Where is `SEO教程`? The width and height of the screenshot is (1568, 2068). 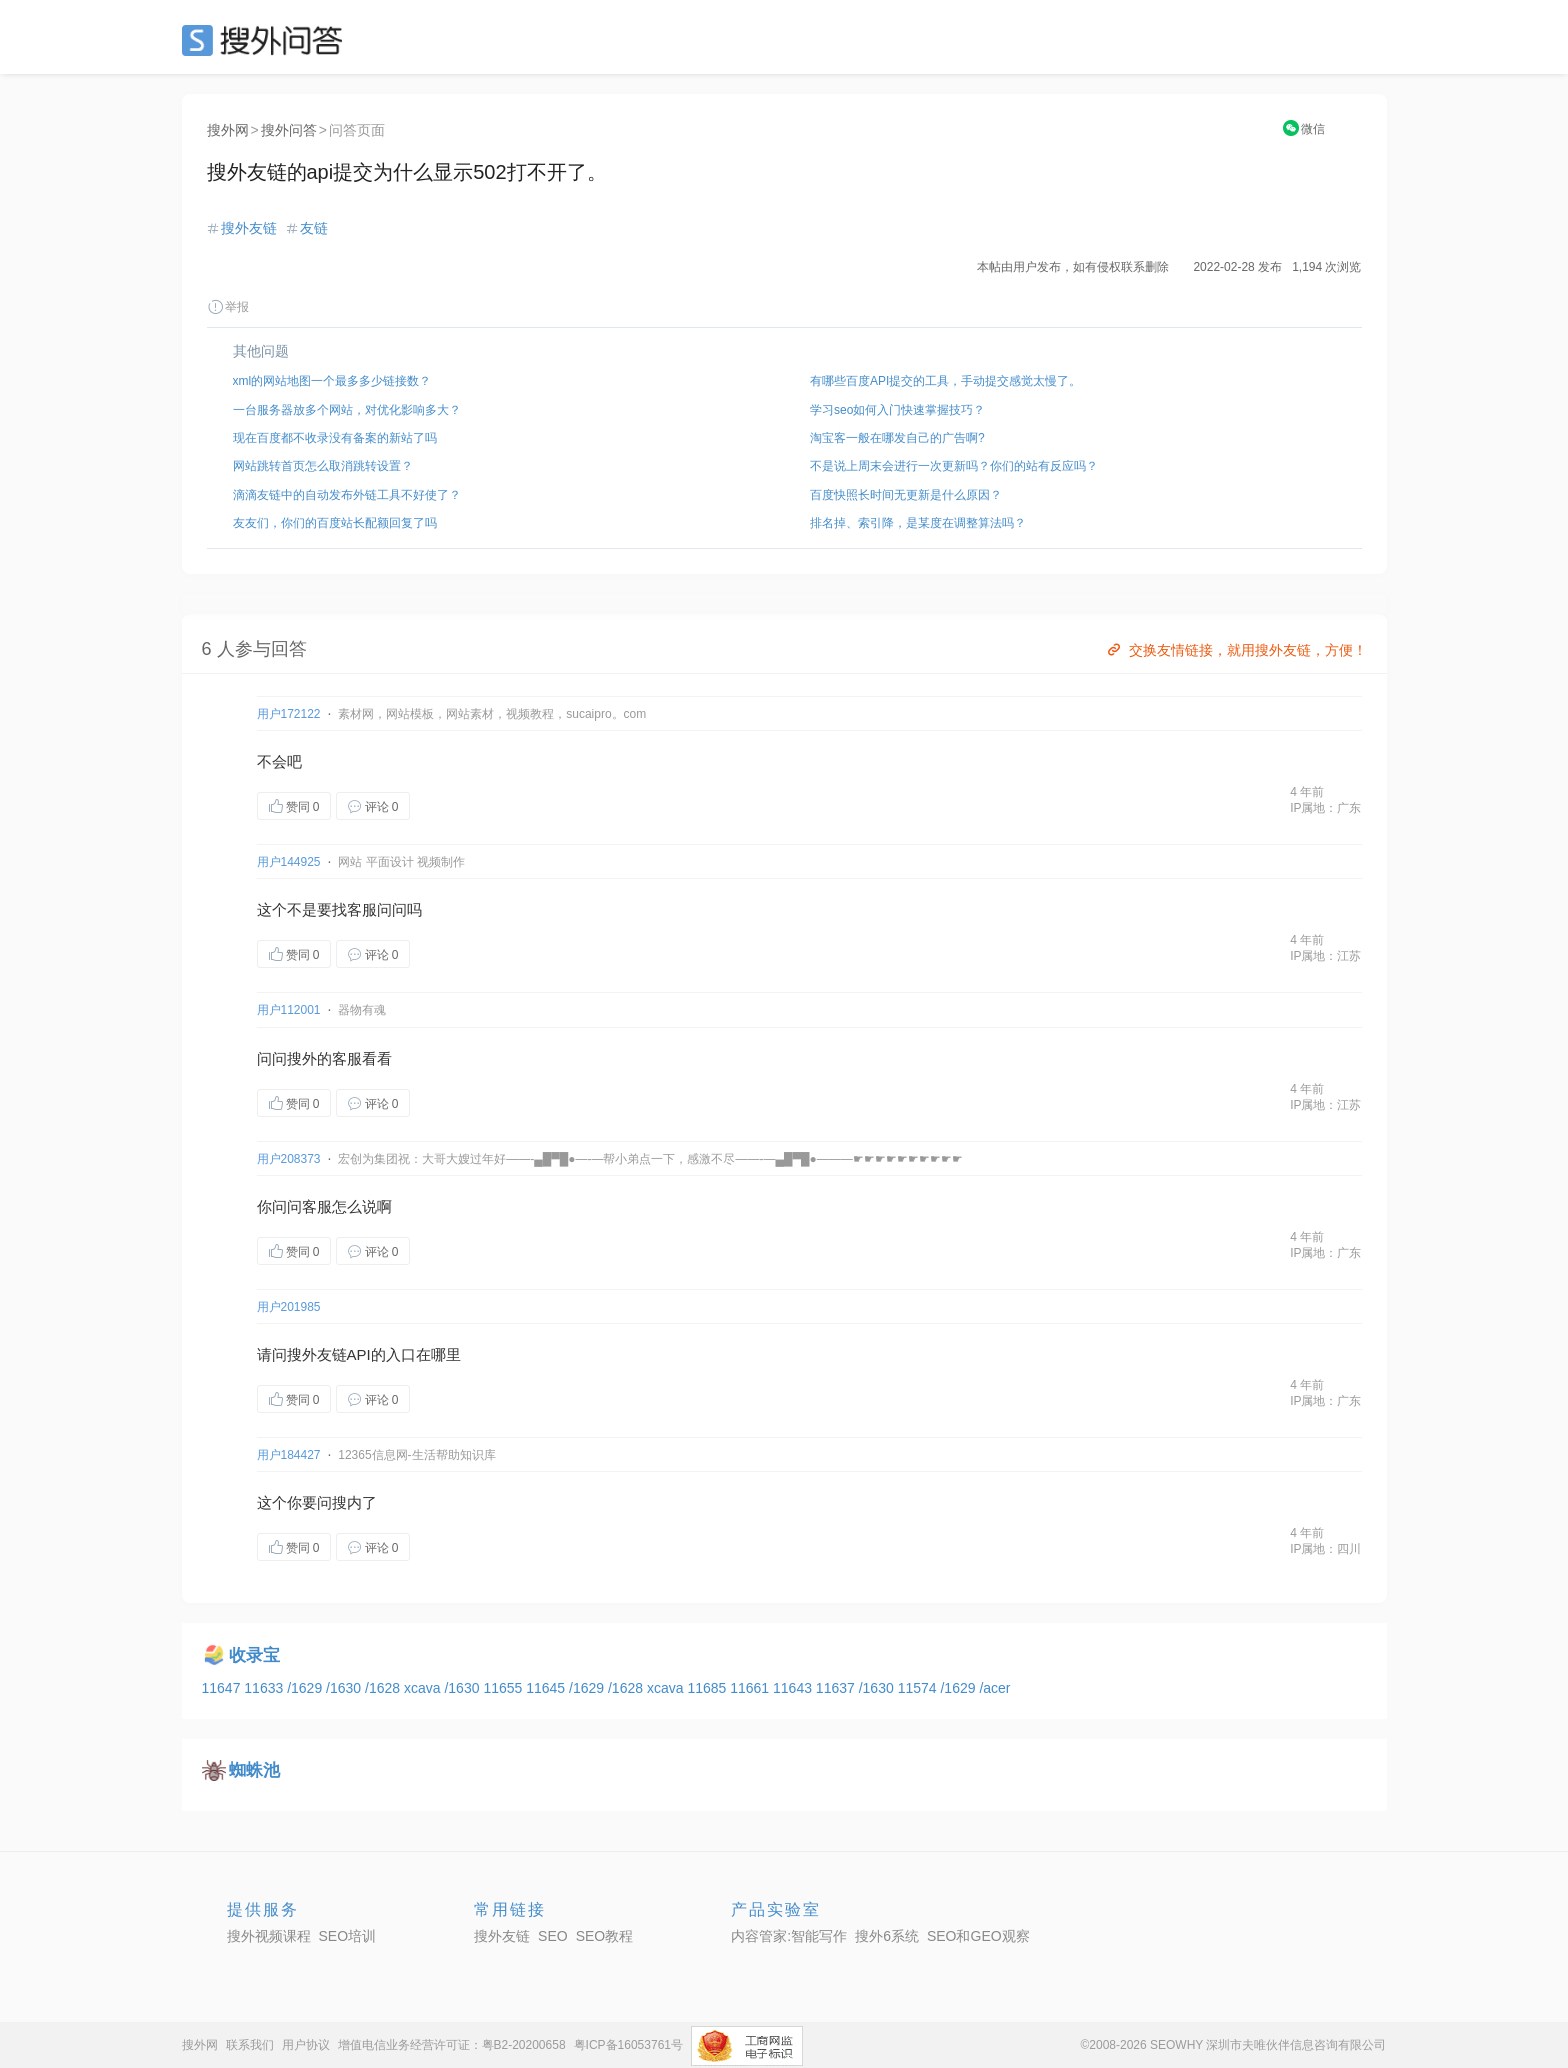
SEO教程 is located at coordinates (605, 1936).